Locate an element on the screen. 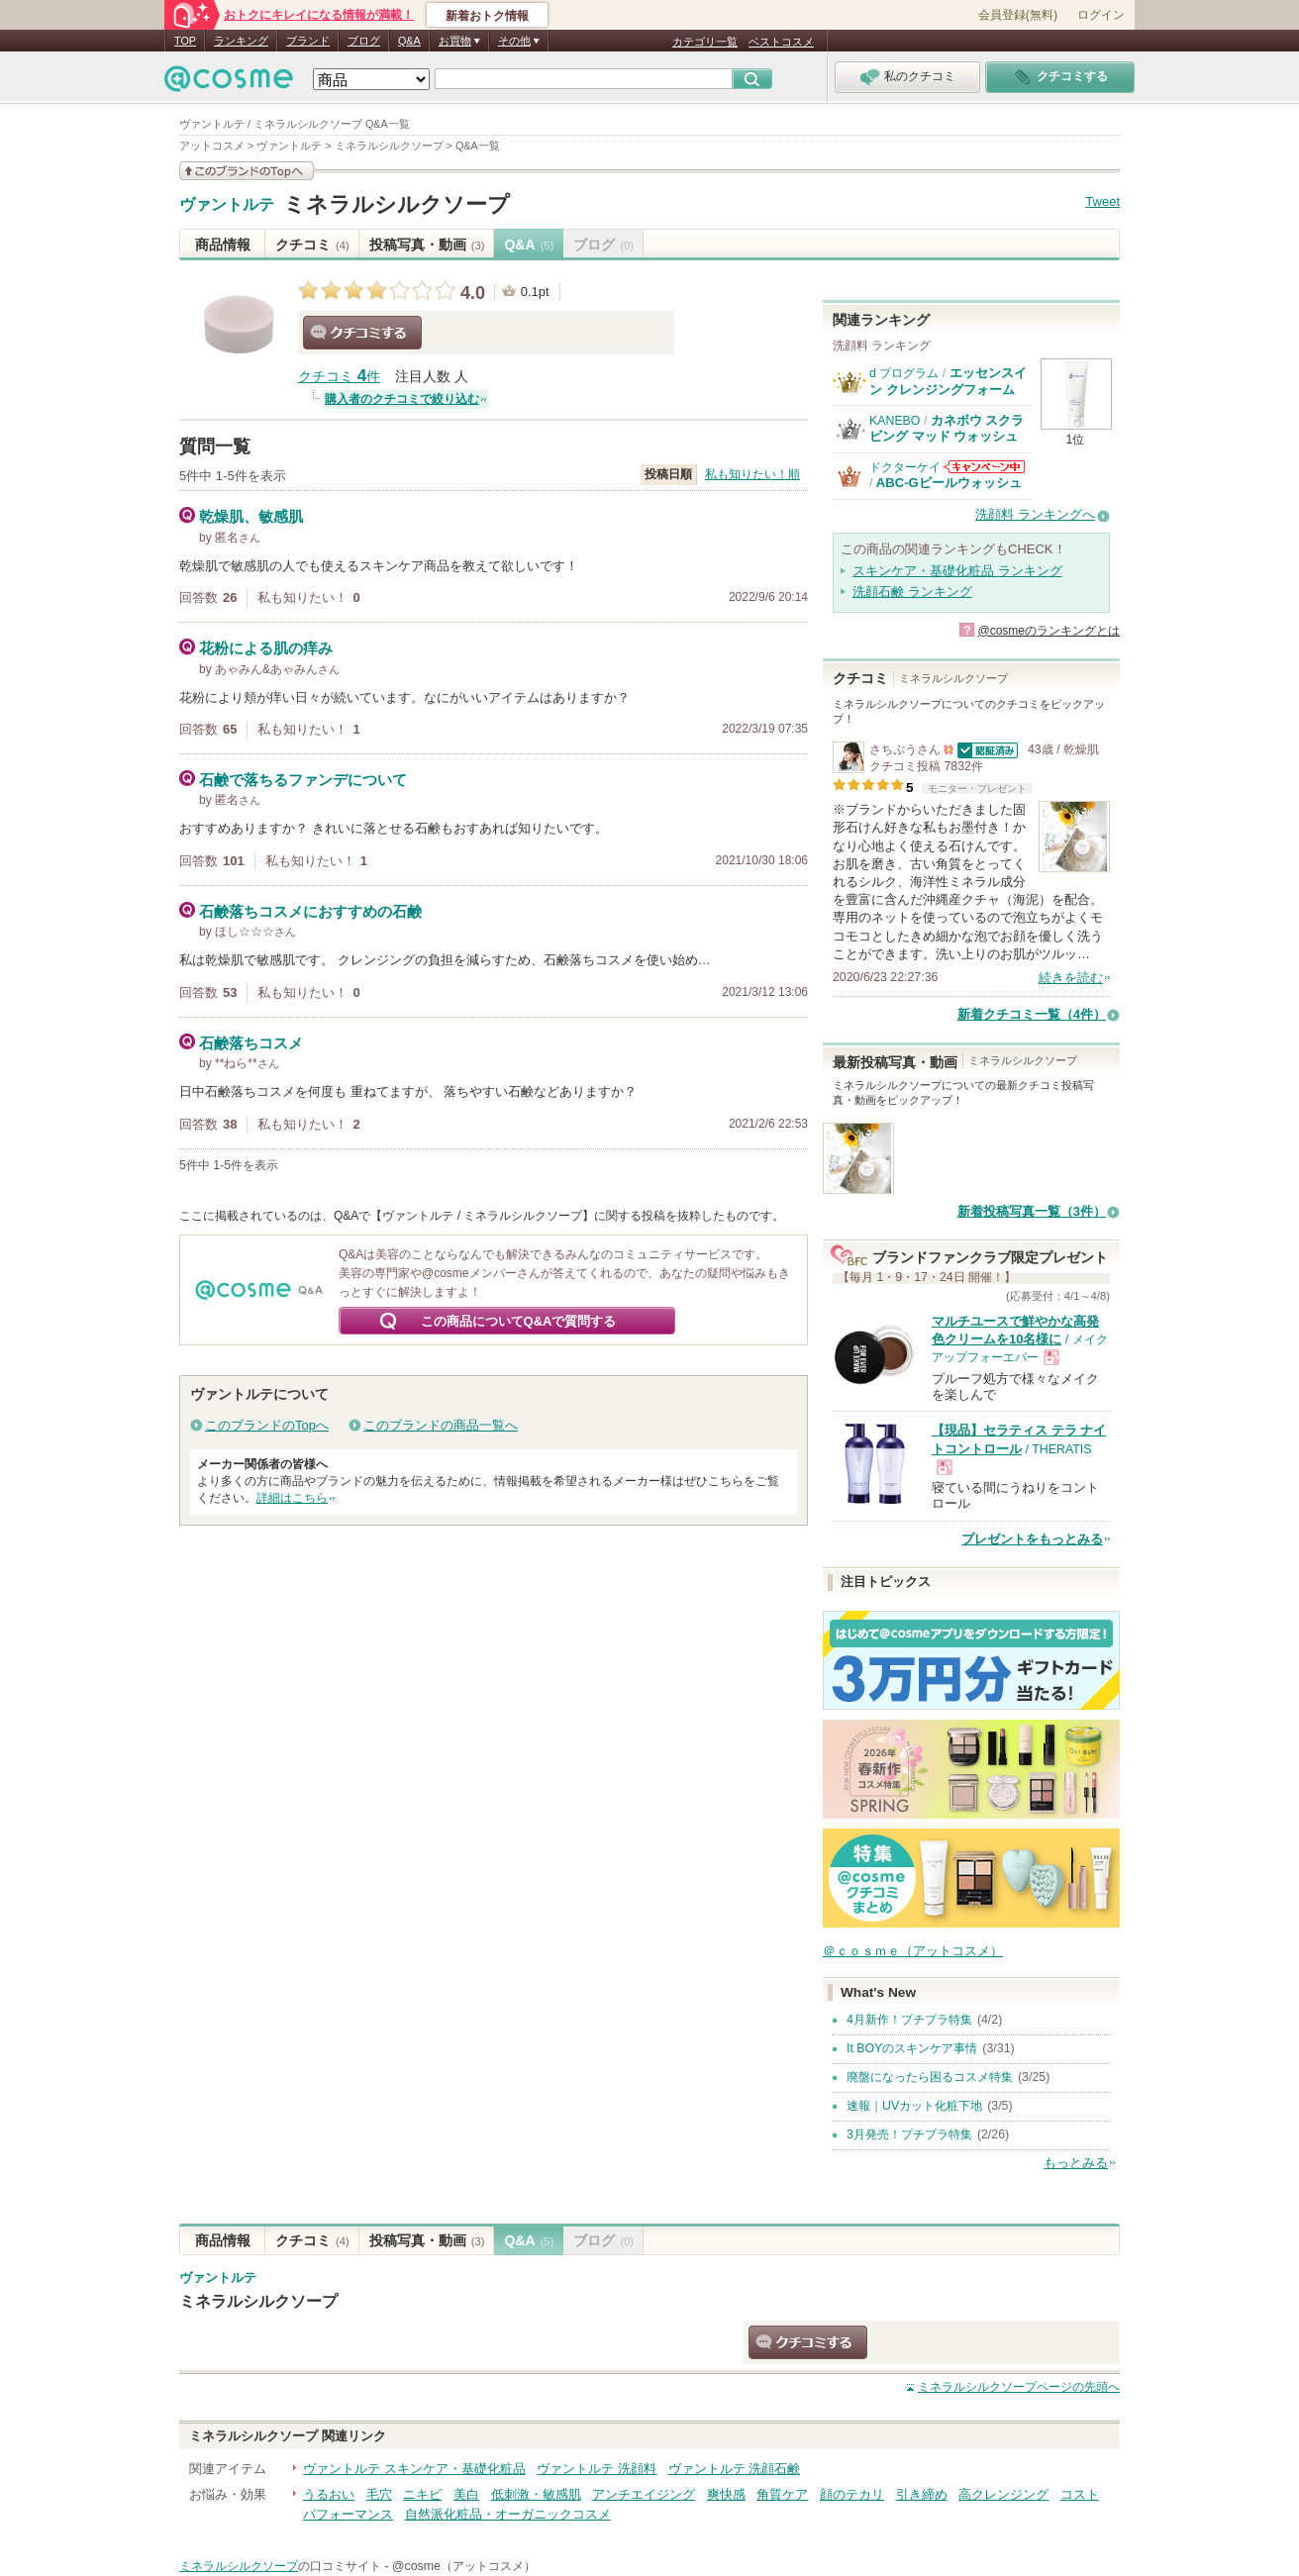 The width and height of the screenshot is (1299, 2576). 4月新作！プチプラ特集 is located at coordinates (909, 2020).